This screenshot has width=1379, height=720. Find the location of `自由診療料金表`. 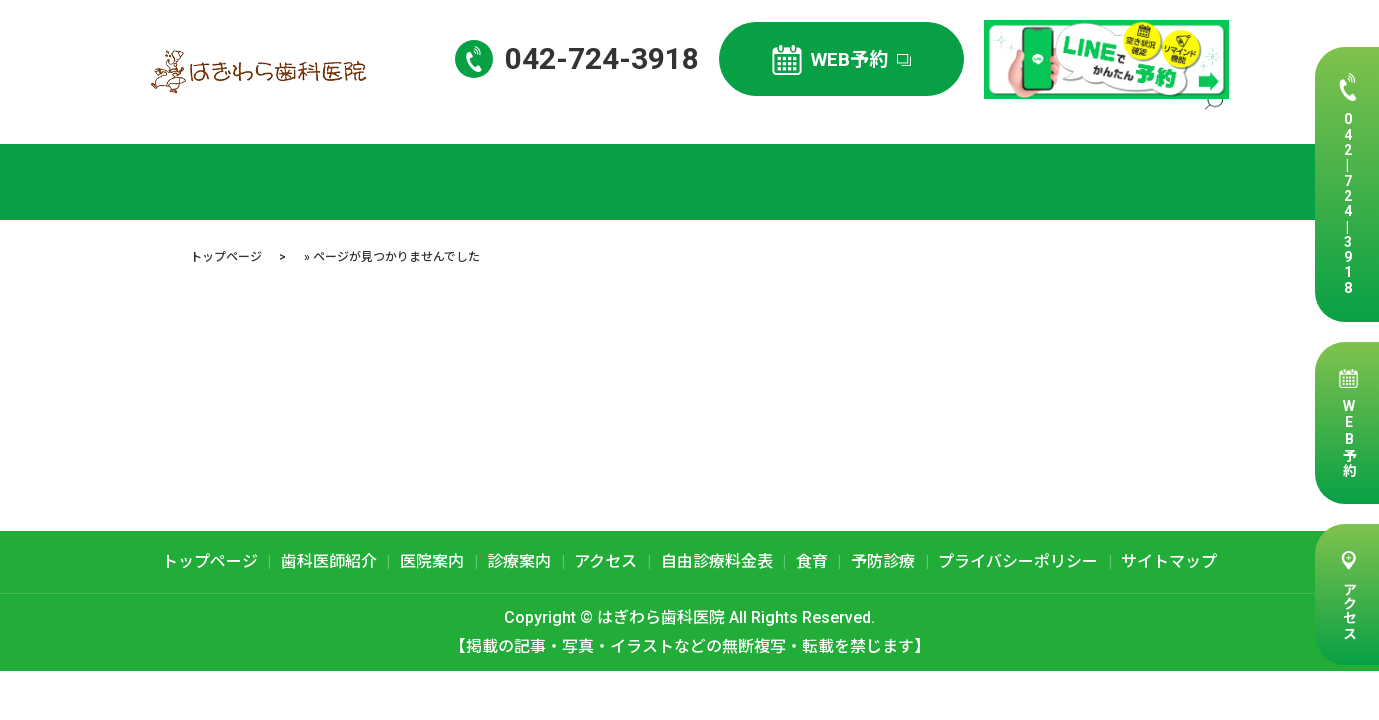

自由診療料金表 is located at coordinates (1131, 116).